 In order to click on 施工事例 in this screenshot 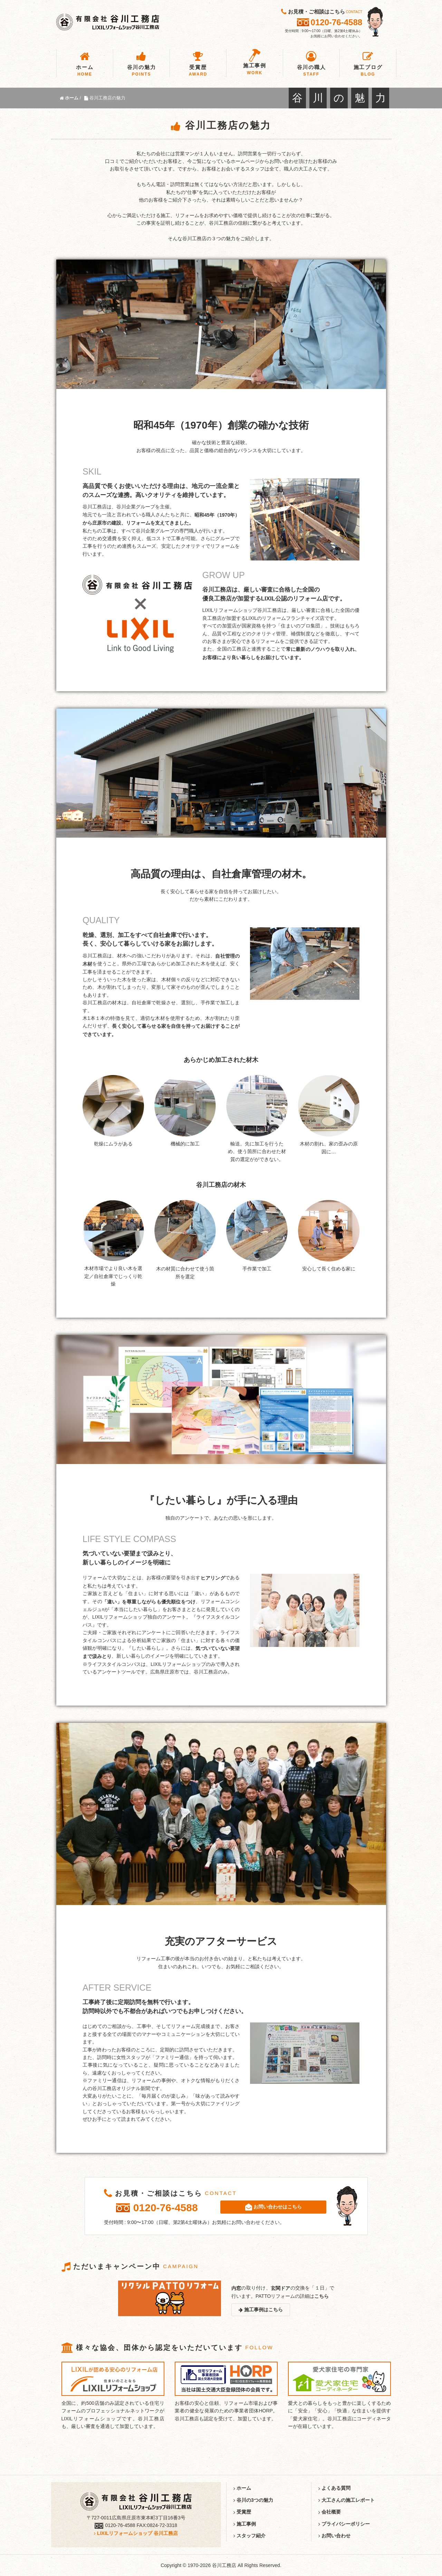, I will do `click(244, 2524)`.